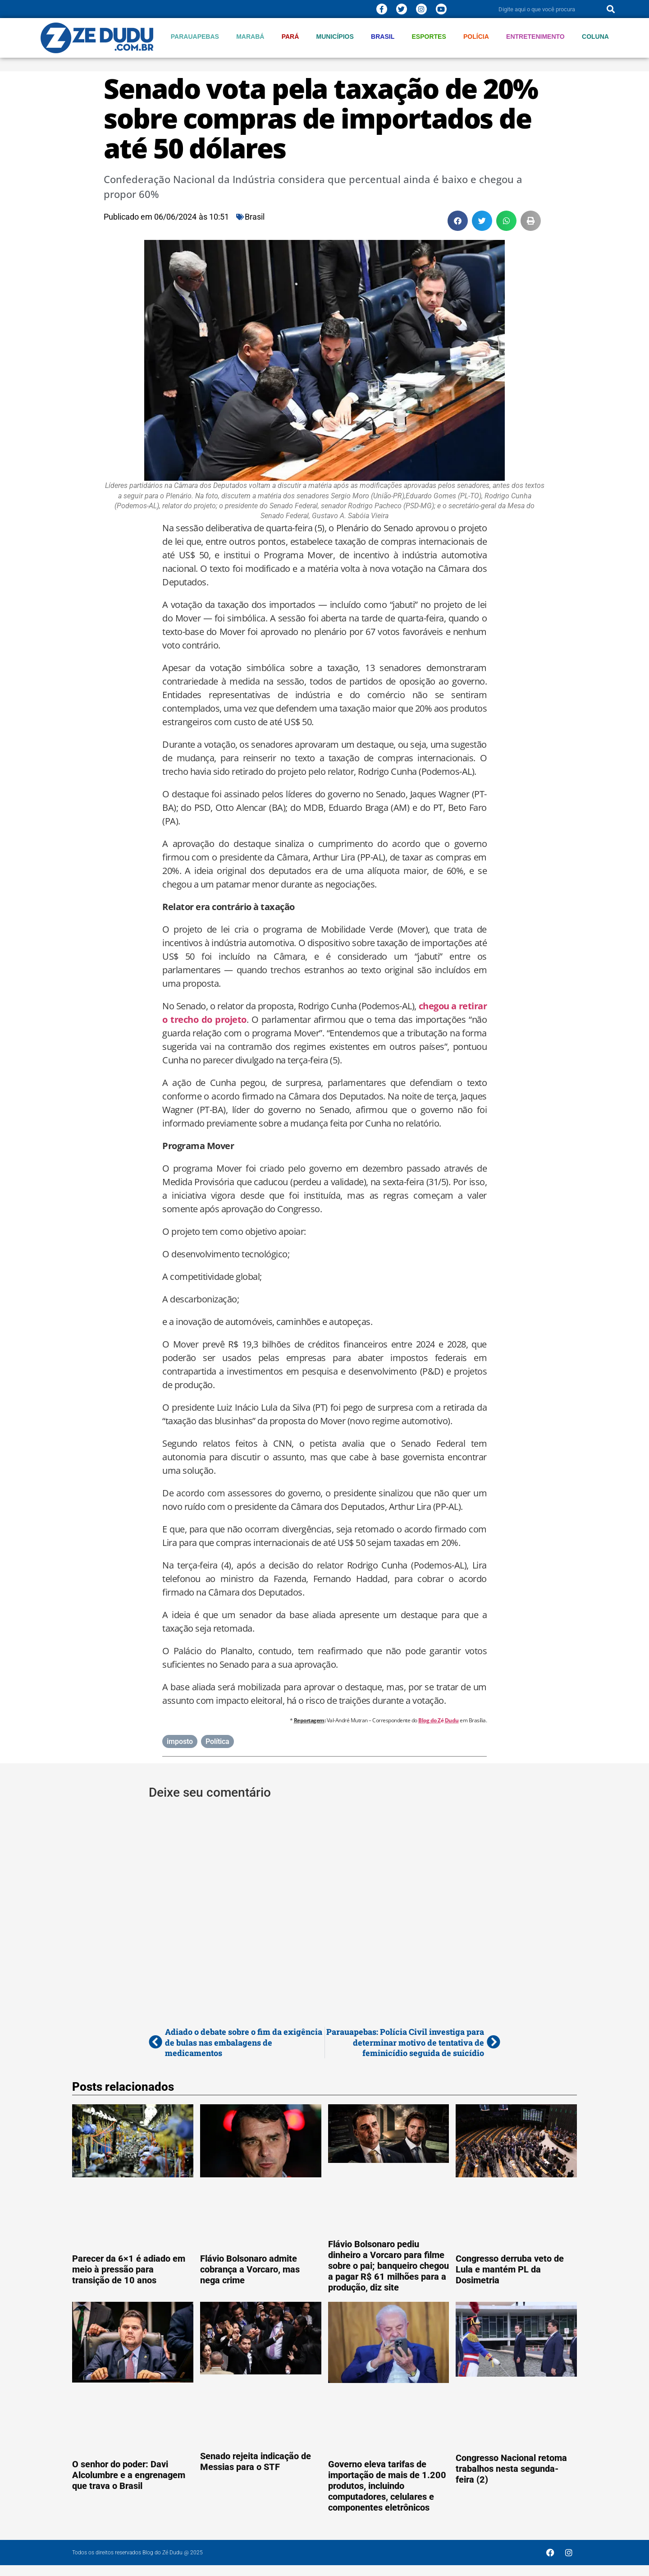 The image size is (649, 2576). I want to click on Municípios, so click(335, 36).